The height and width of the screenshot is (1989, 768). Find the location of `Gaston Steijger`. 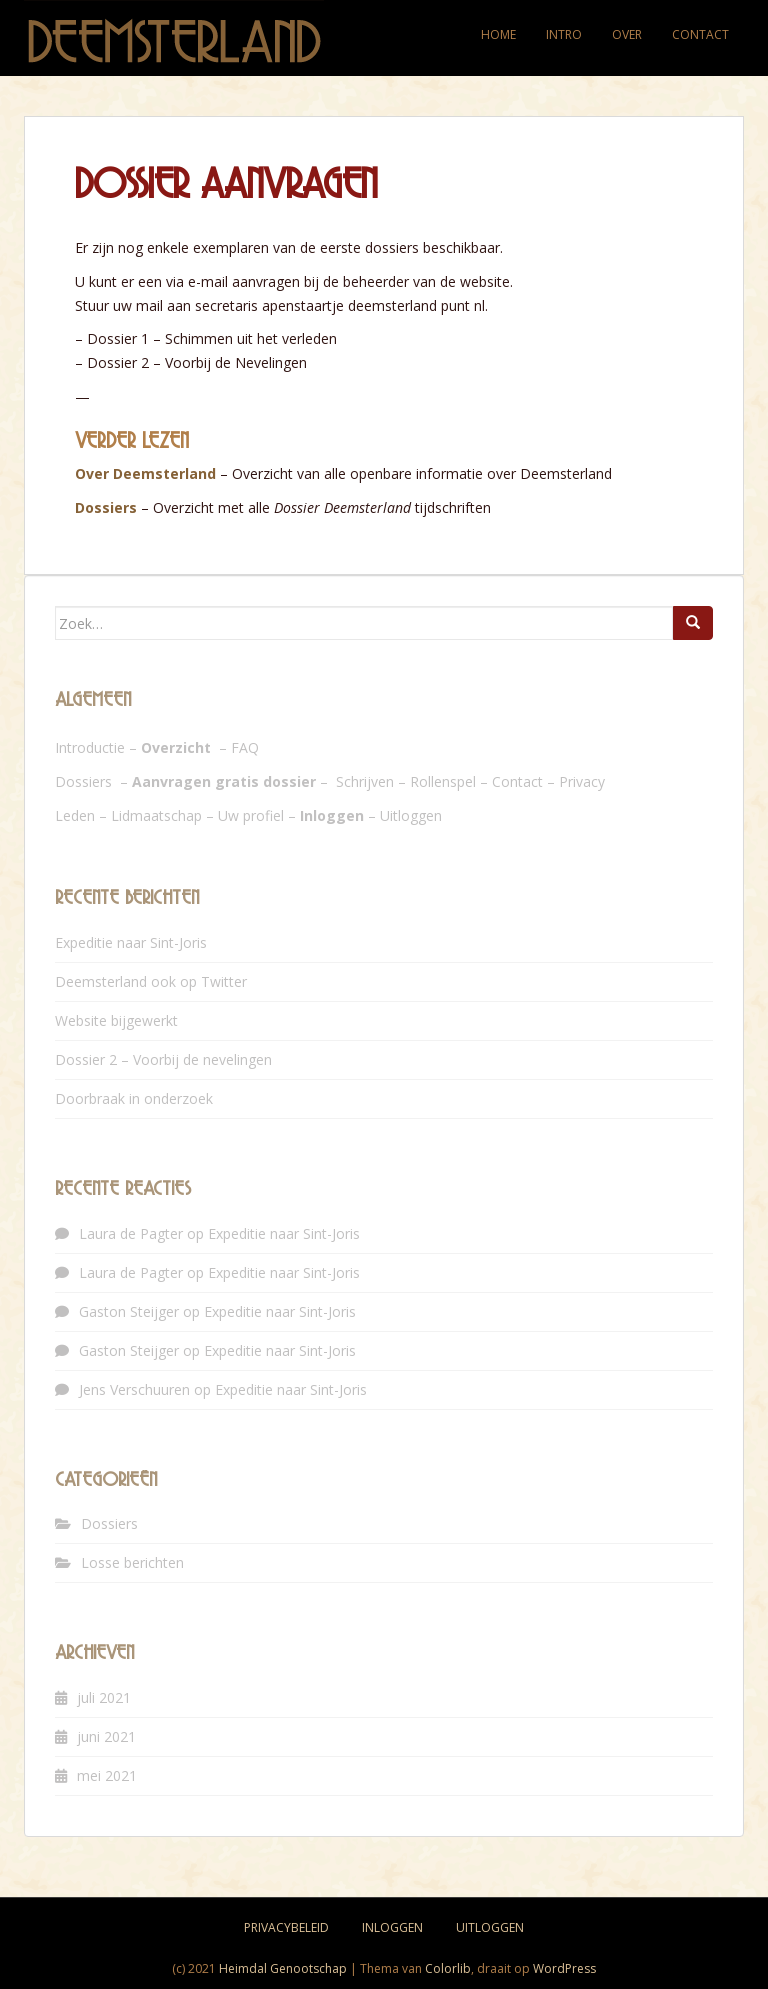

Gaston Steijger is located at coordinates (129, 1311).